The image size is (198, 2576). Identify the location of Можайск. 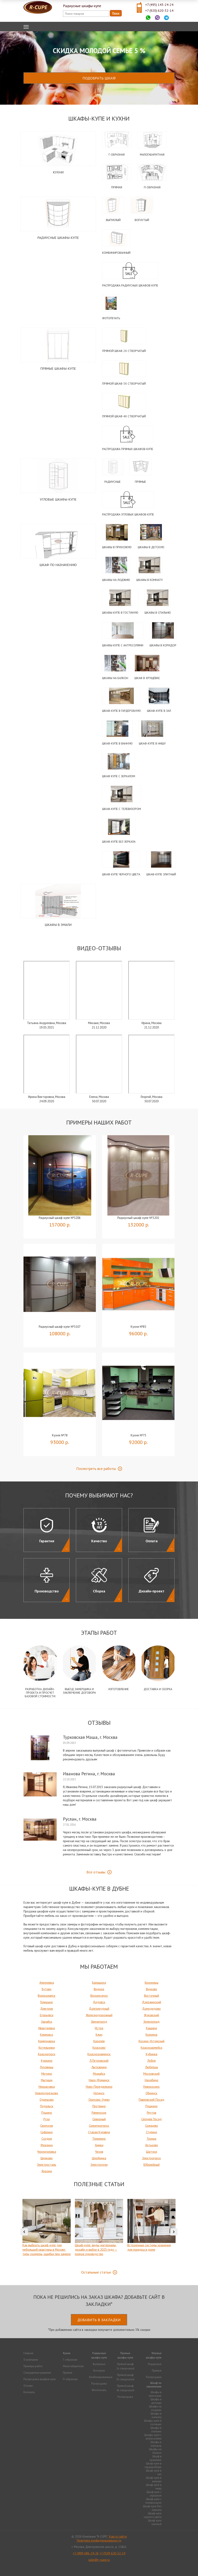
(99, 2074).